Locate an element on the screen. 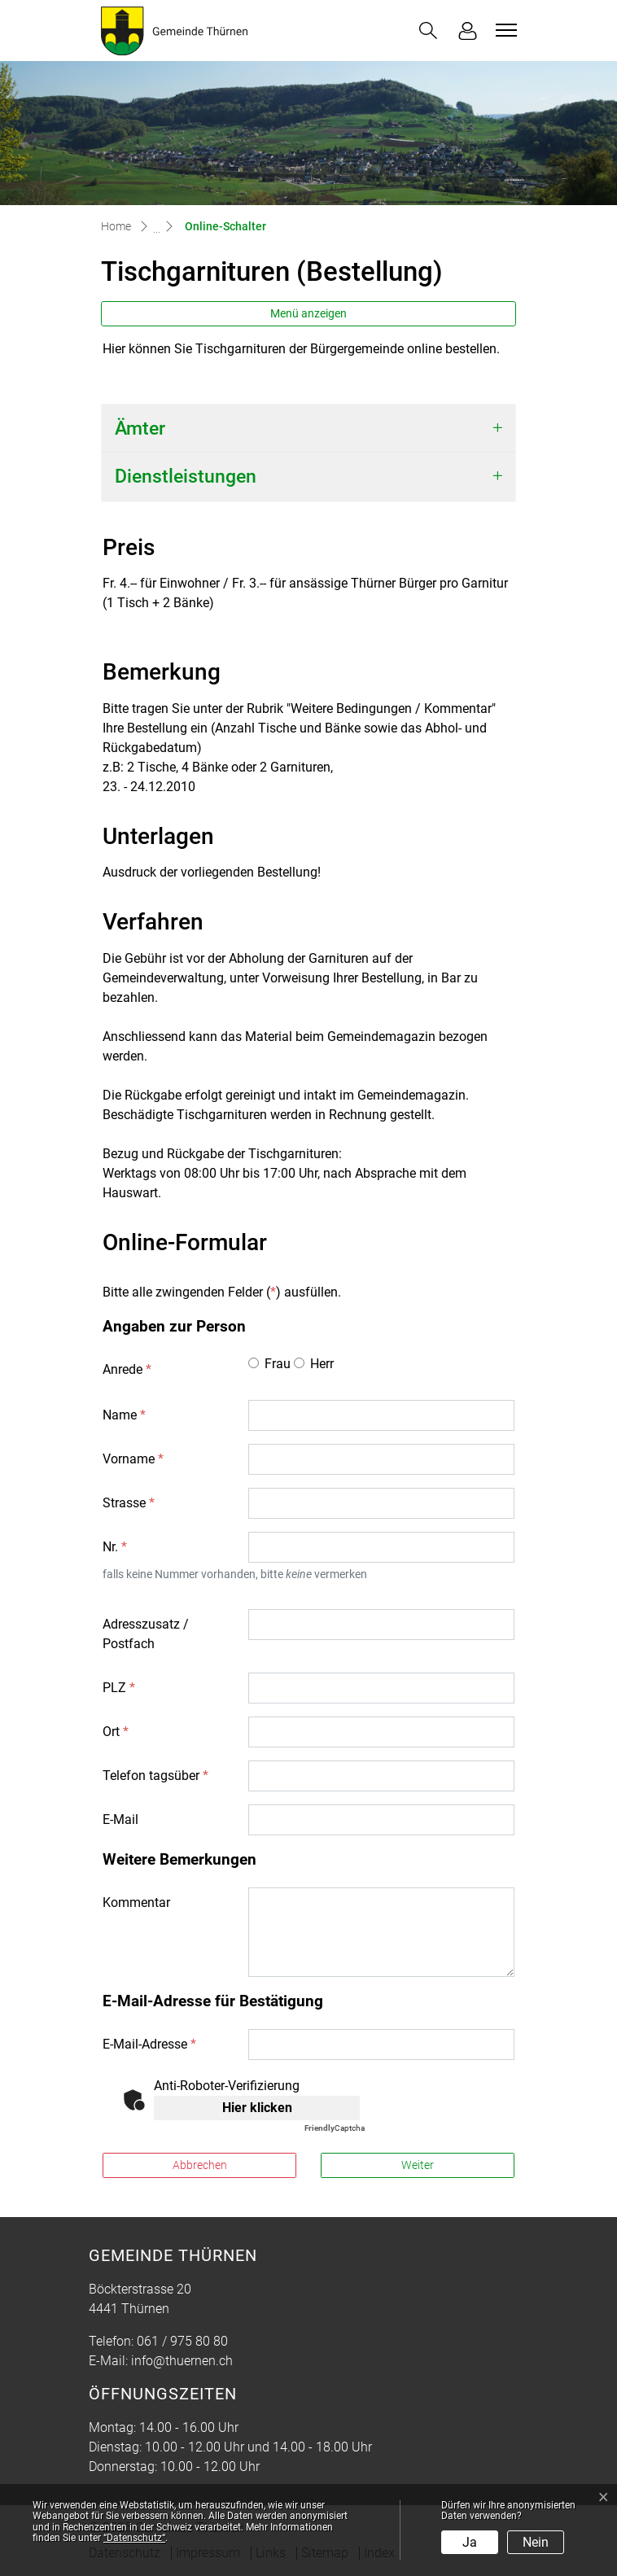  Dienstleistungen is located at coordinates (185, 477).